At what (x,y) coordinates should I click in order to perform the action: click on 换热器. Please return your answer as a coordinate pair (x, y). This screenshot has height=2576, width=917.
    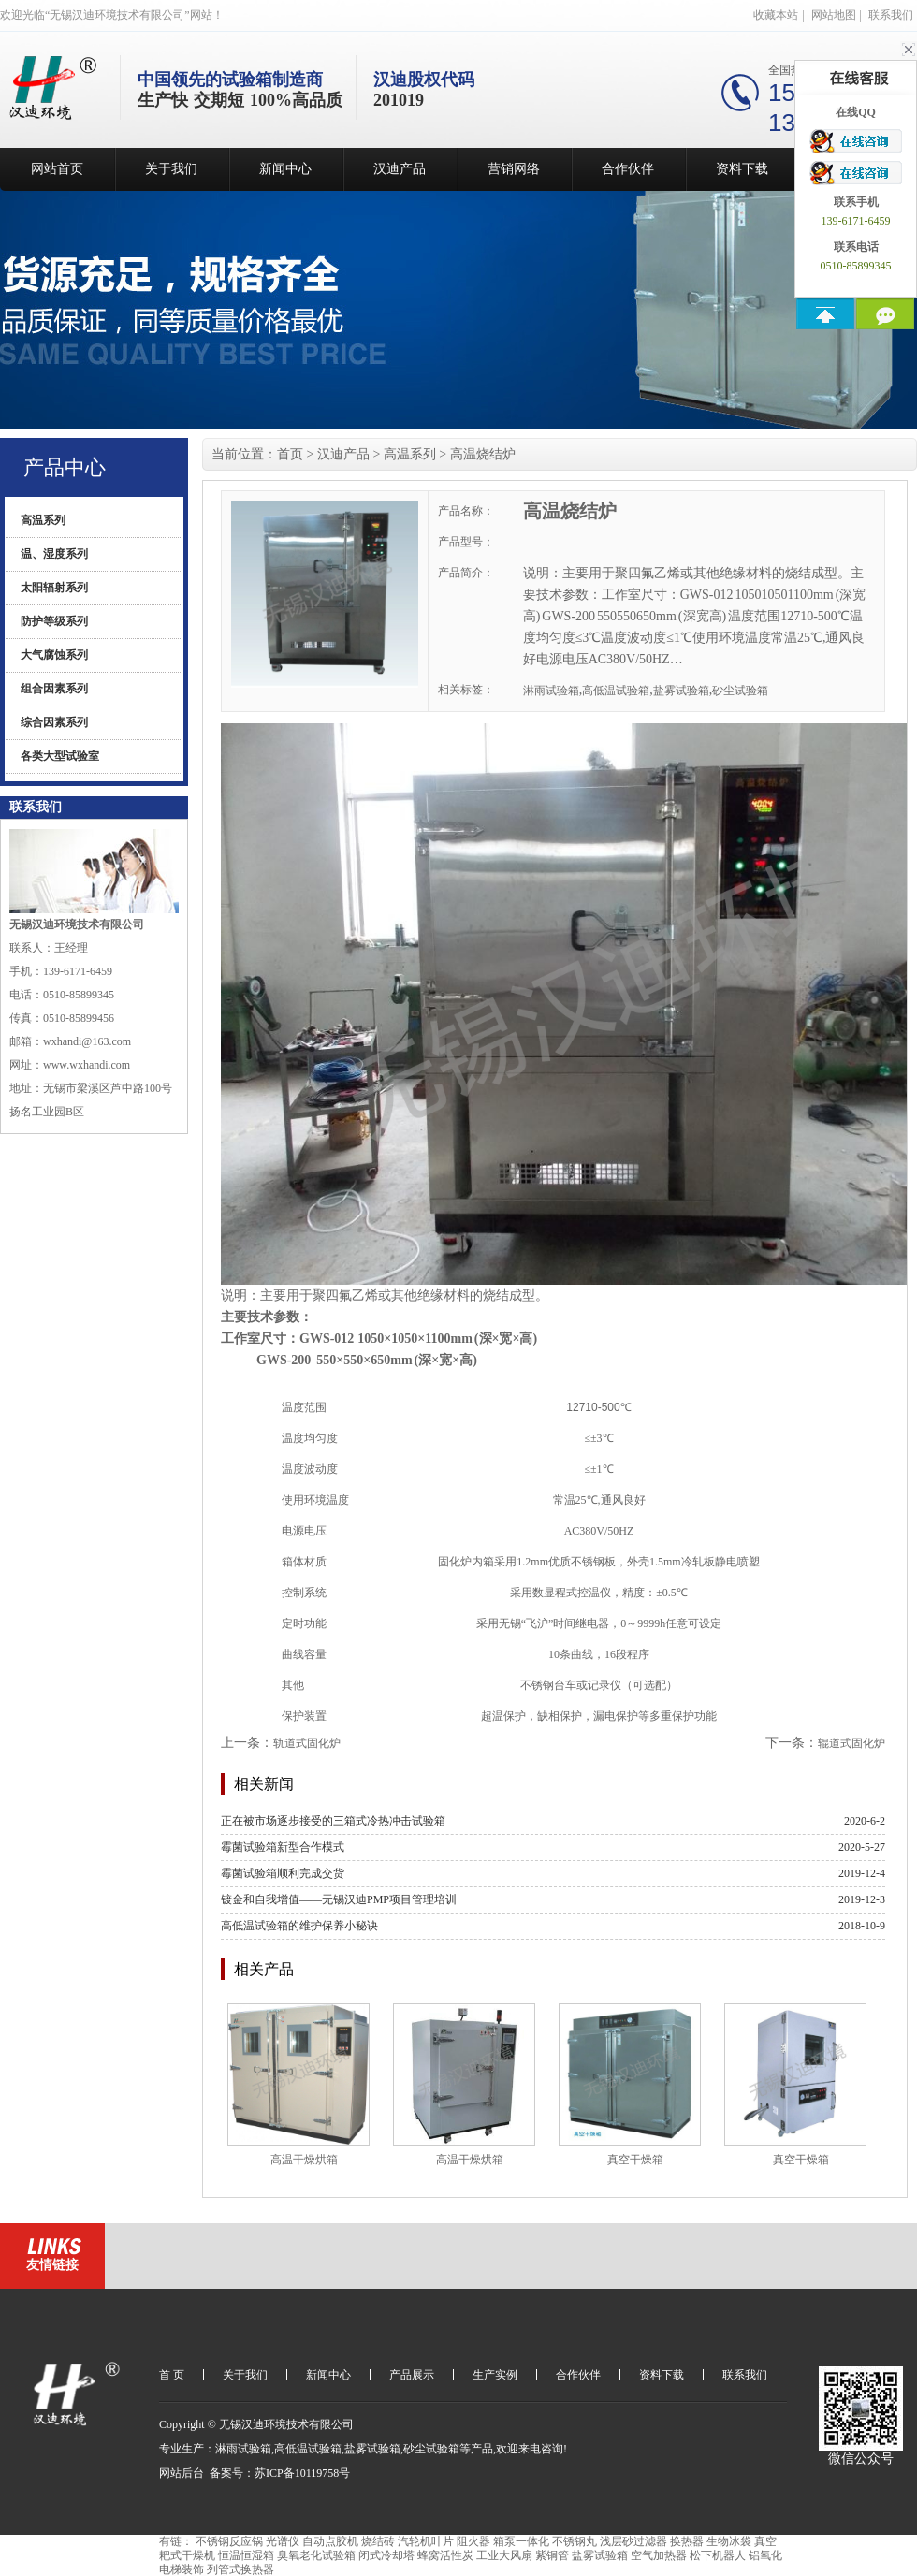
    Looking at the image, I should click on (687, 2541).